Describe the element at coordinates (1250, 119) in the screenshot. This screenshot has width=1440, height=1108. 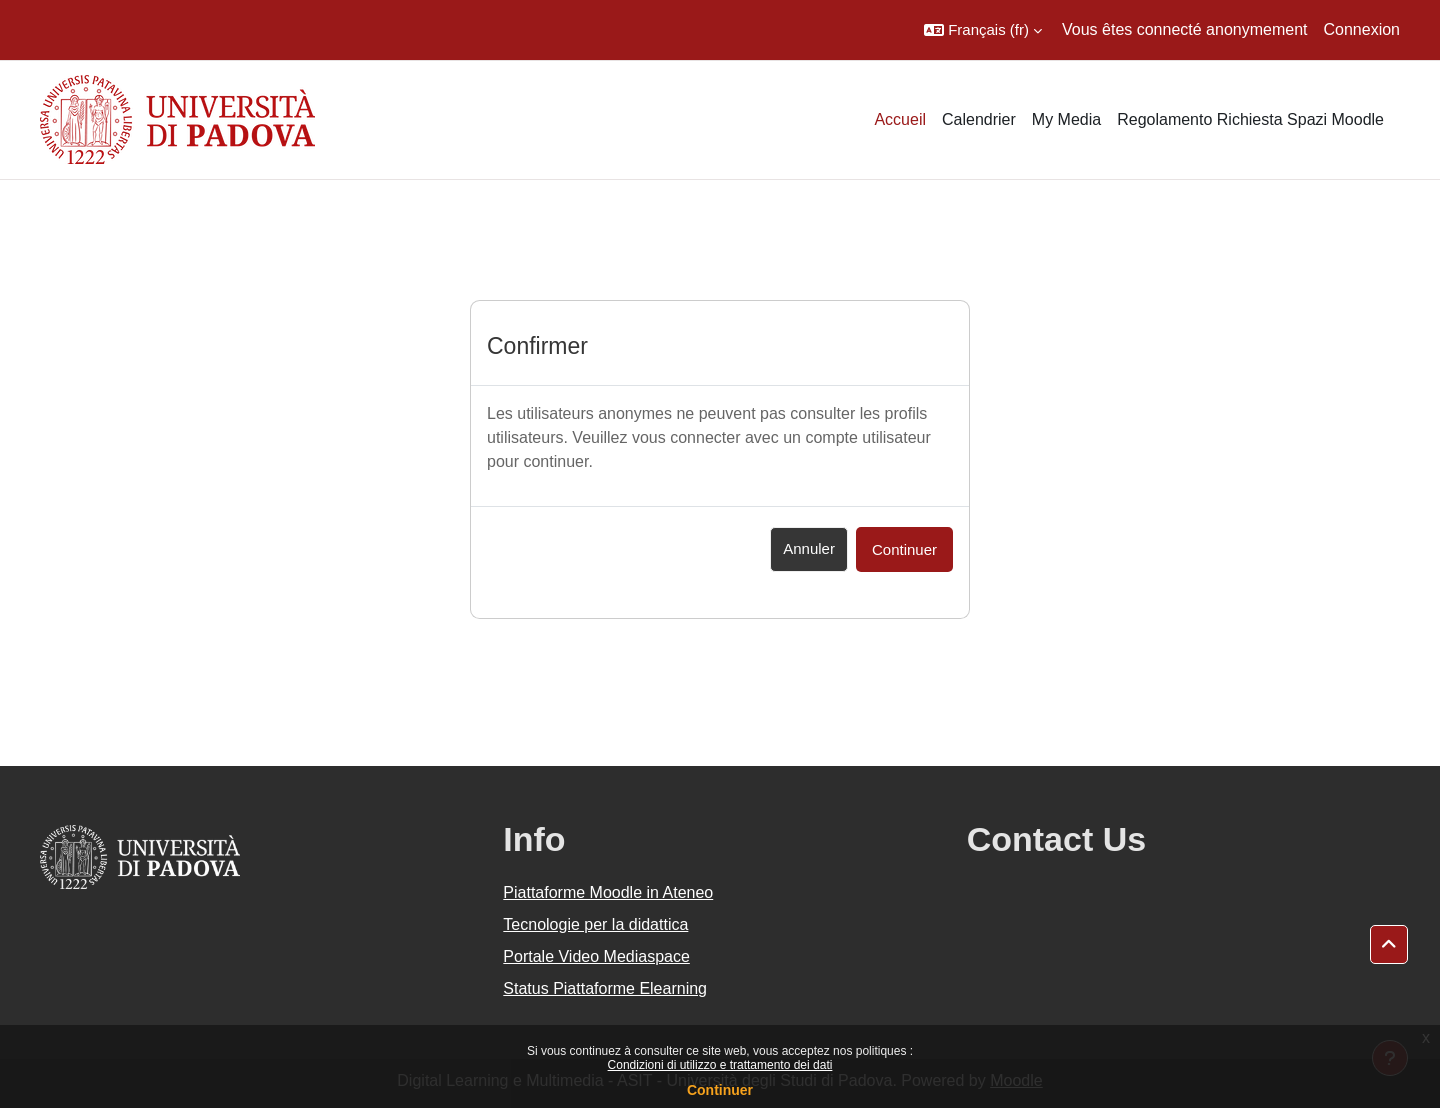
I see `Regolamento Richiesta Spazi Moodle [menuitem]` at that location.